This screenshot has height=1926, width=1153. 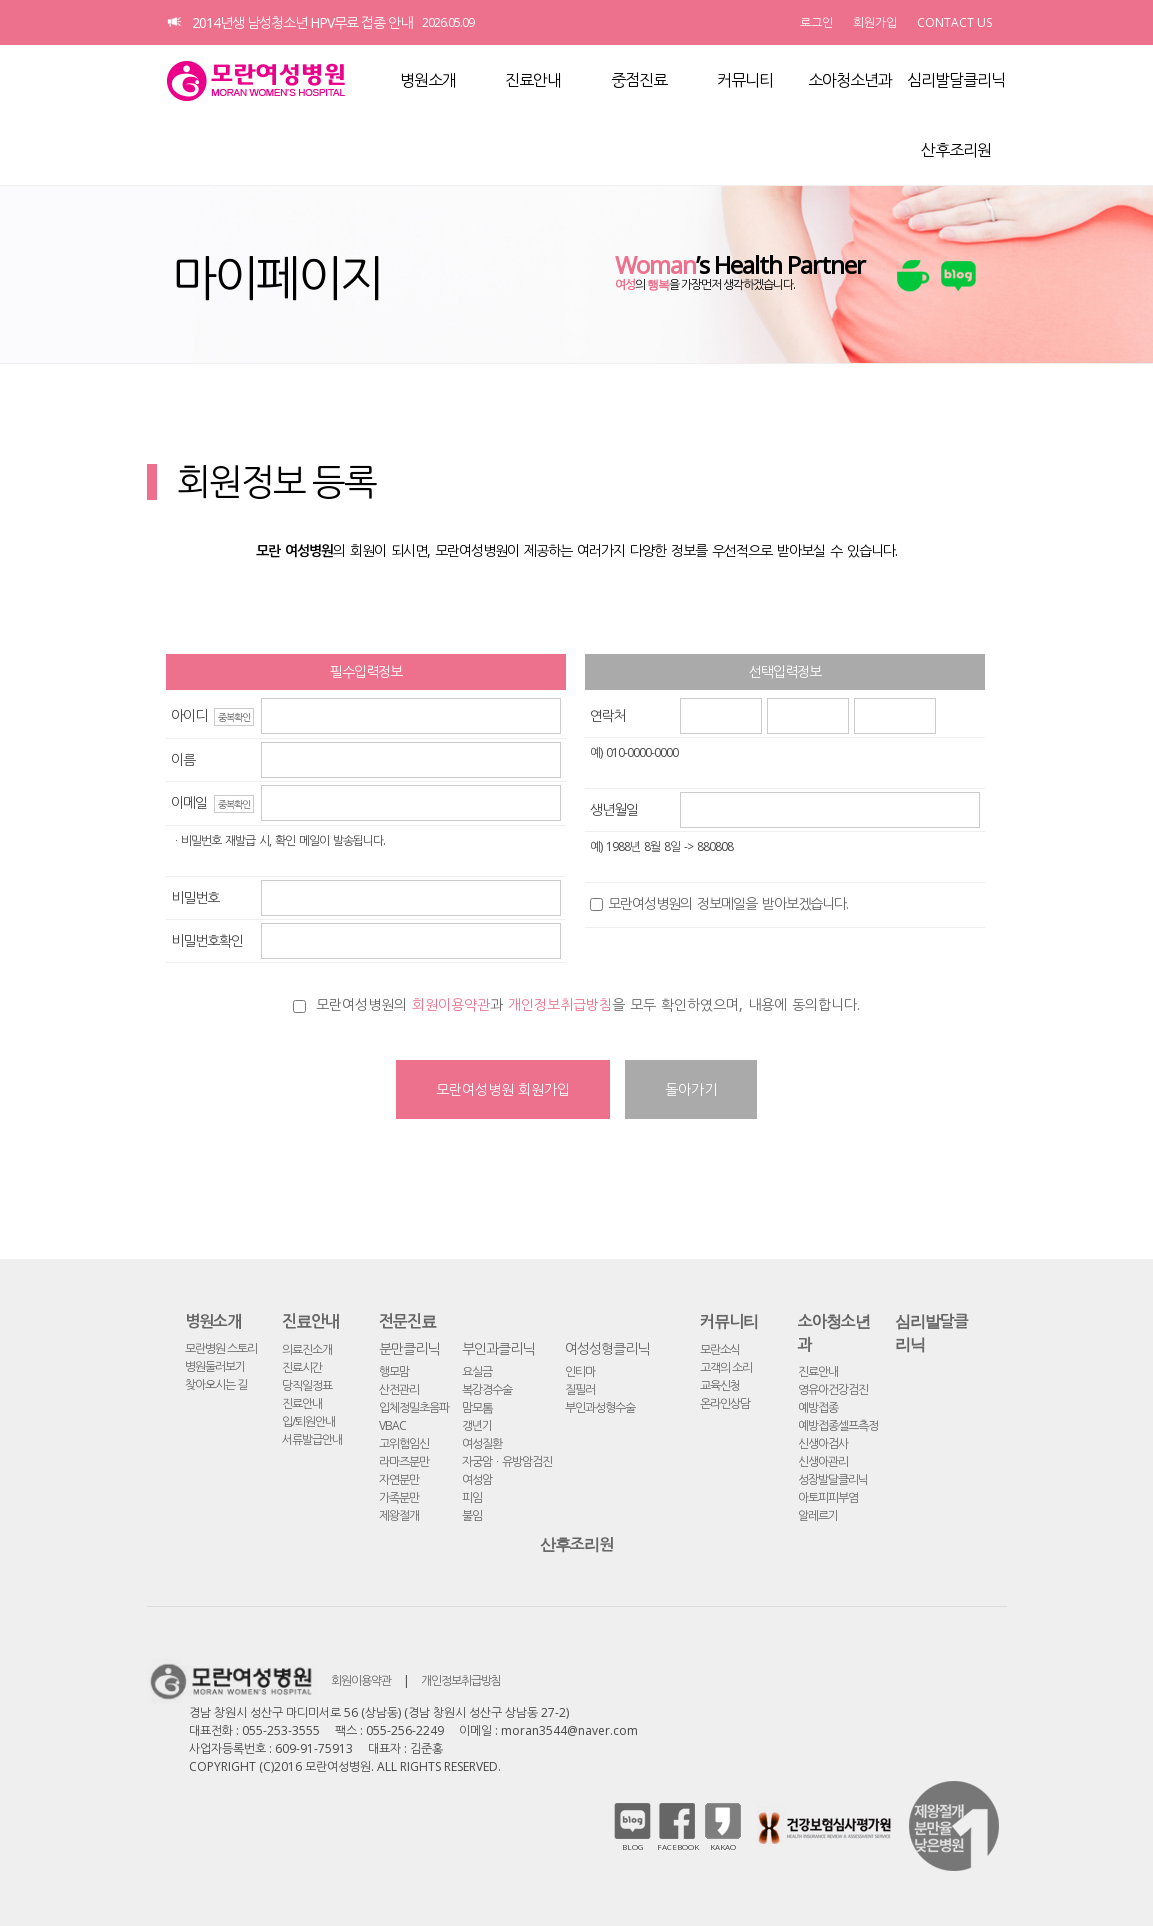 What do you see at coordinates (560, 1004) in the screenshot?
I see `개인정보취급방침` at bounding box center [560, 1004].